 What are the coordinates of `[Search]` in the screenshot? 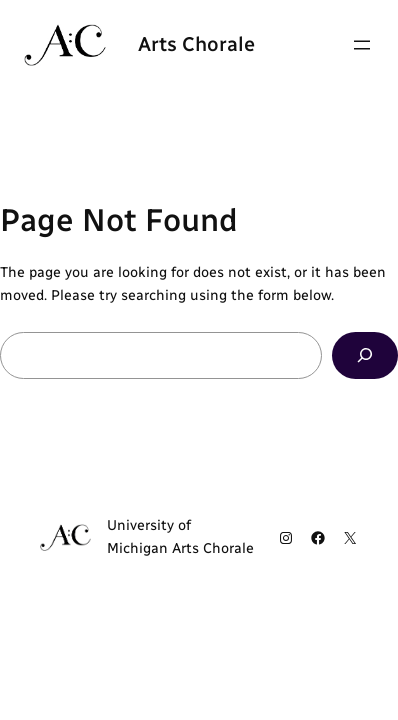 It's located at (365, 355).